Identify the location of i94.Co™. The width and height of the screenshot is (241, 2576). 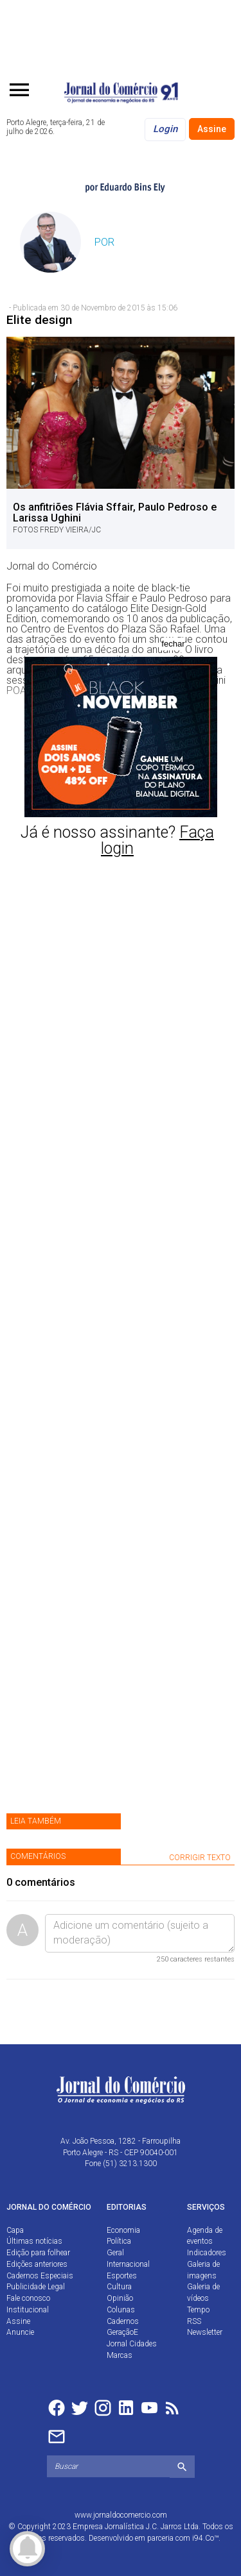
(205, 2538).